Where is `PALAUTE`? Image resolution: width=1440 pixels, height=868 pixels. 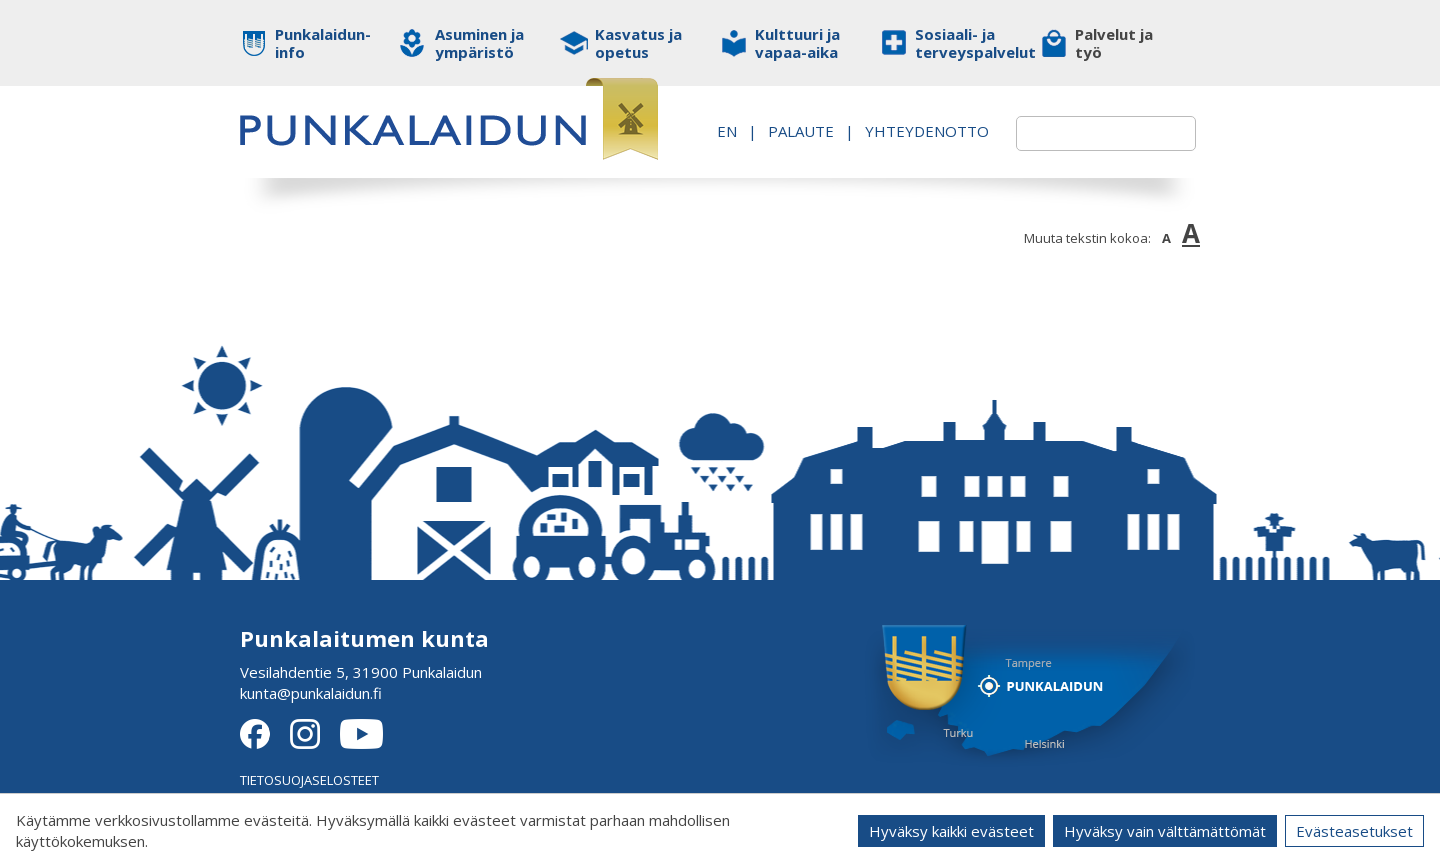 PALAUTE is located at coordinates (919, 120).